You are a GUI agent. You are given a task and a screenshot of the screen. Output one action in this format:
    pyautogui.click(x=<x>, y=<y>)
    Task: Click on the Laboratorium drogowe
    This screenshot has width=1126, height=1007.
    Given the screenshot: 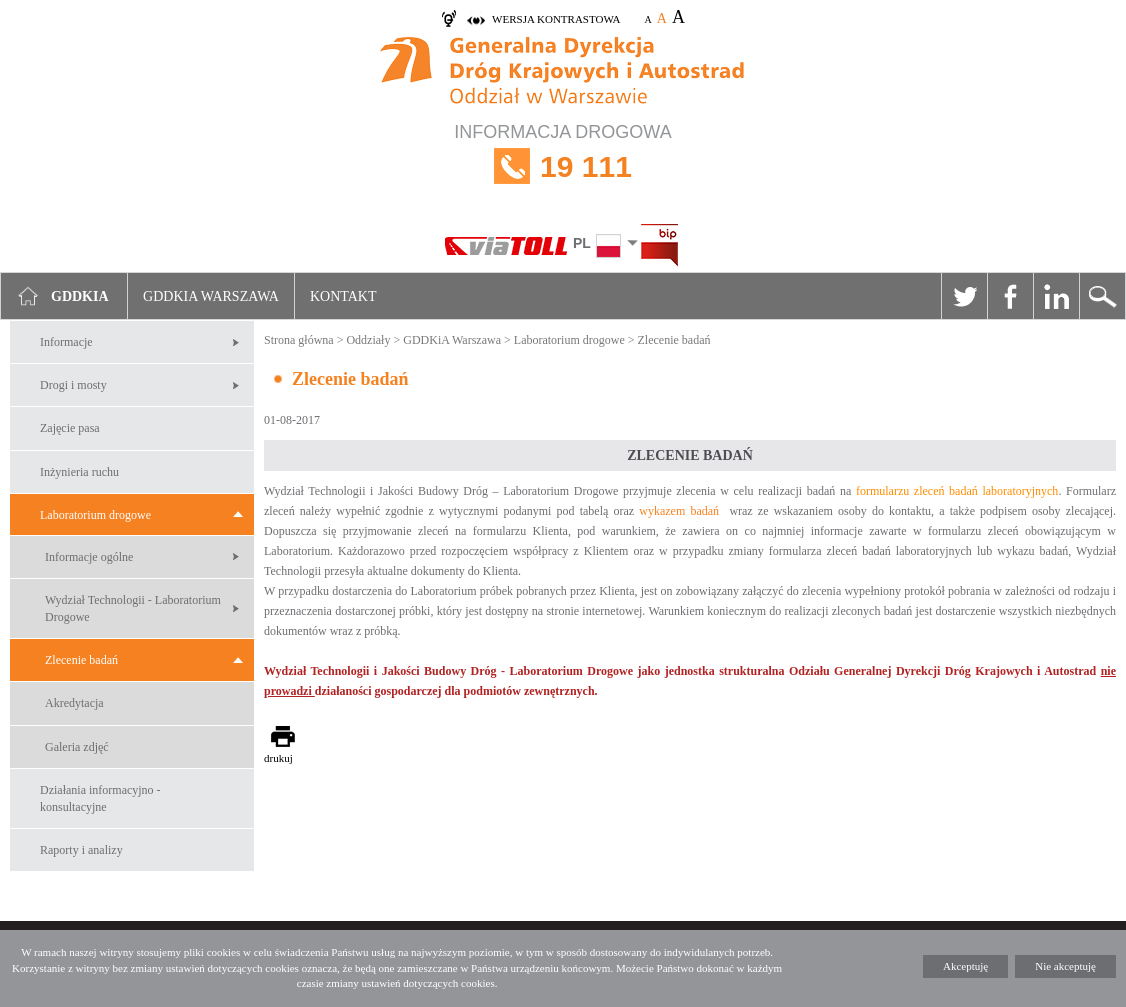 What is the action you would take?
    pyautogui.click(x=95, y=515)
    